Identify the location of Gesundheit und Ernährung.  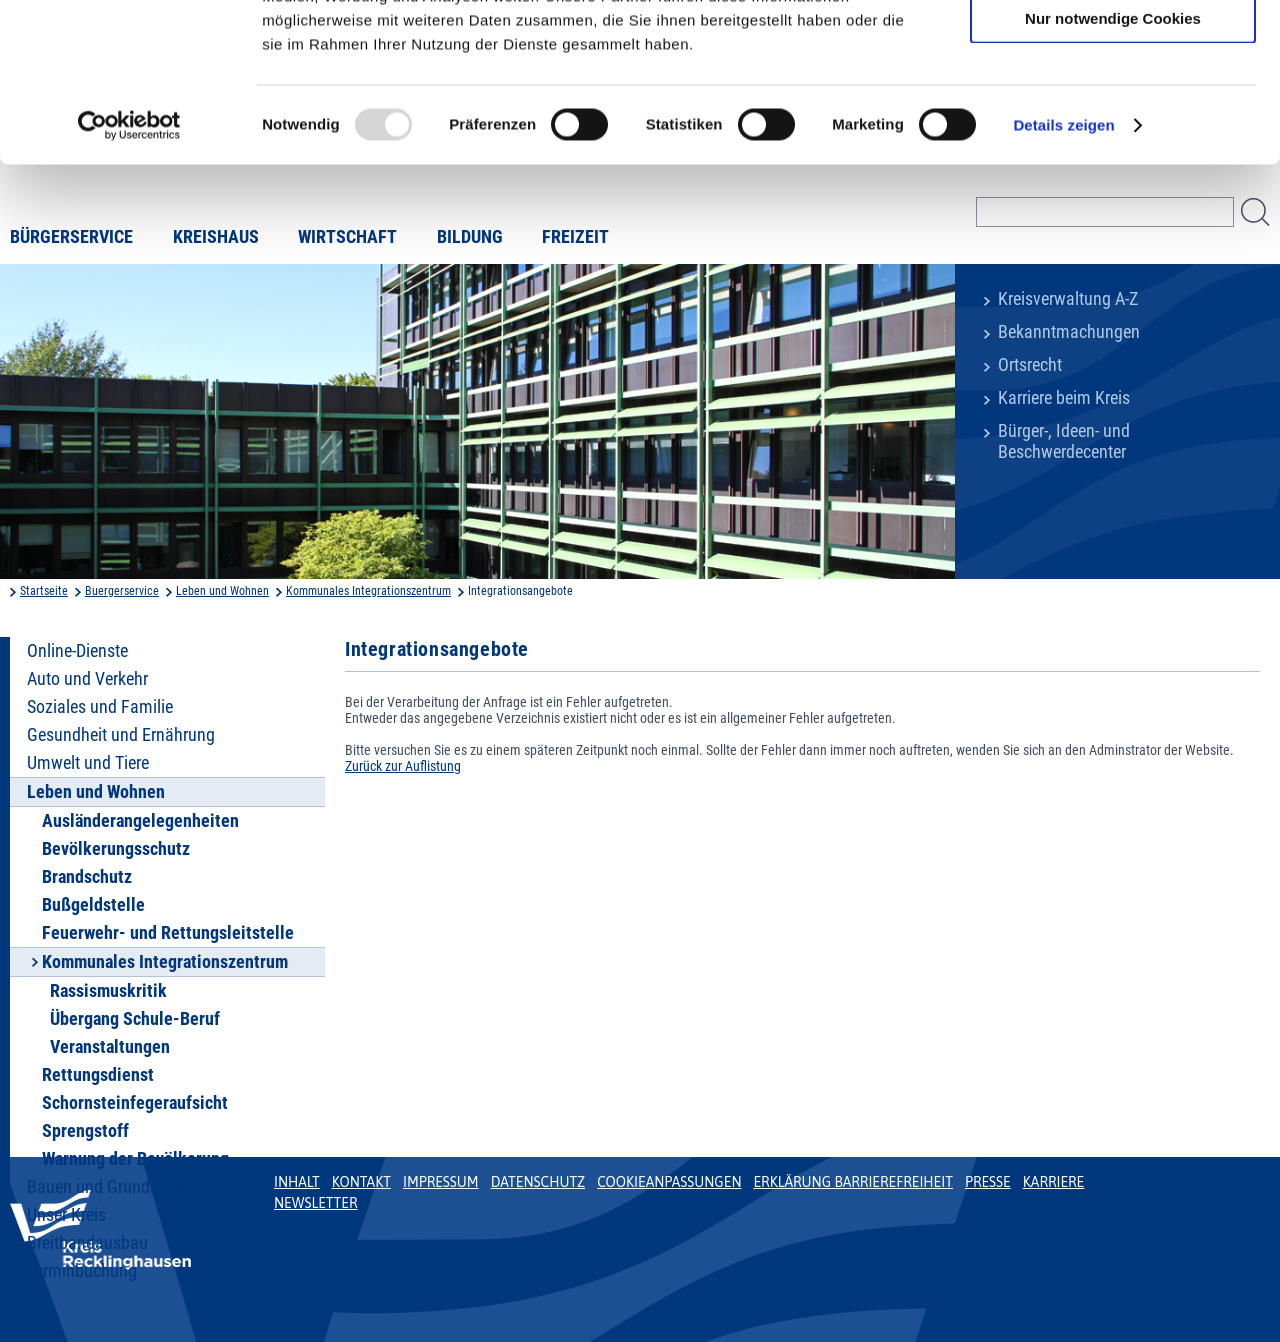
(121, 735).